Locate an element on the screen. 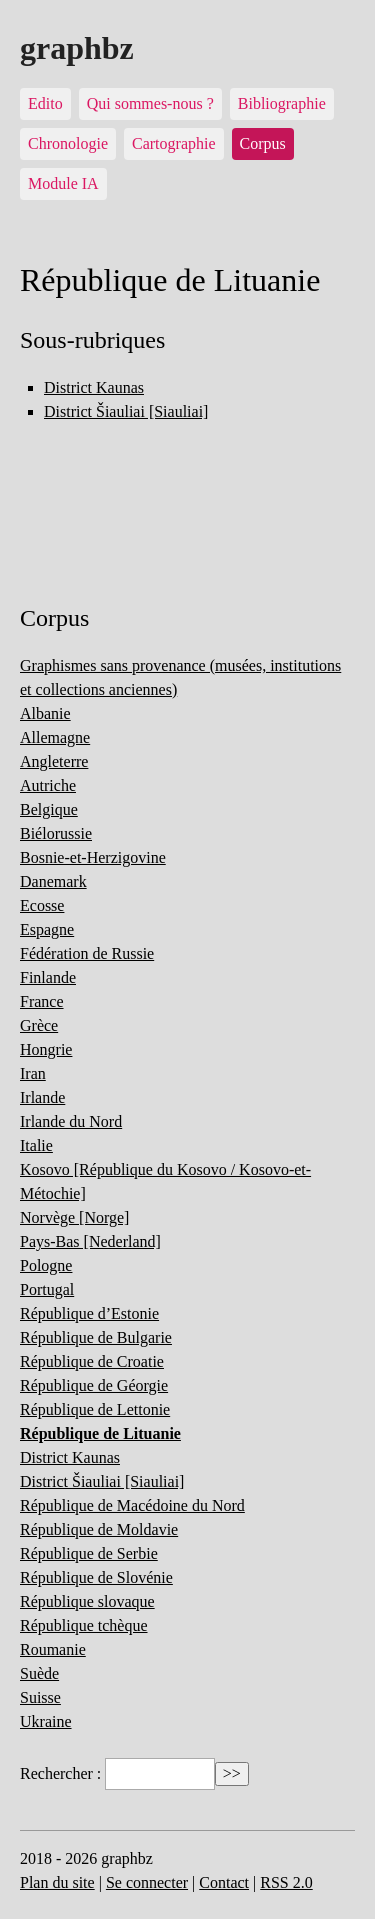 The width and height of the screenshot is (375, 1919). Ecosse is located at coordinates (42, 905).